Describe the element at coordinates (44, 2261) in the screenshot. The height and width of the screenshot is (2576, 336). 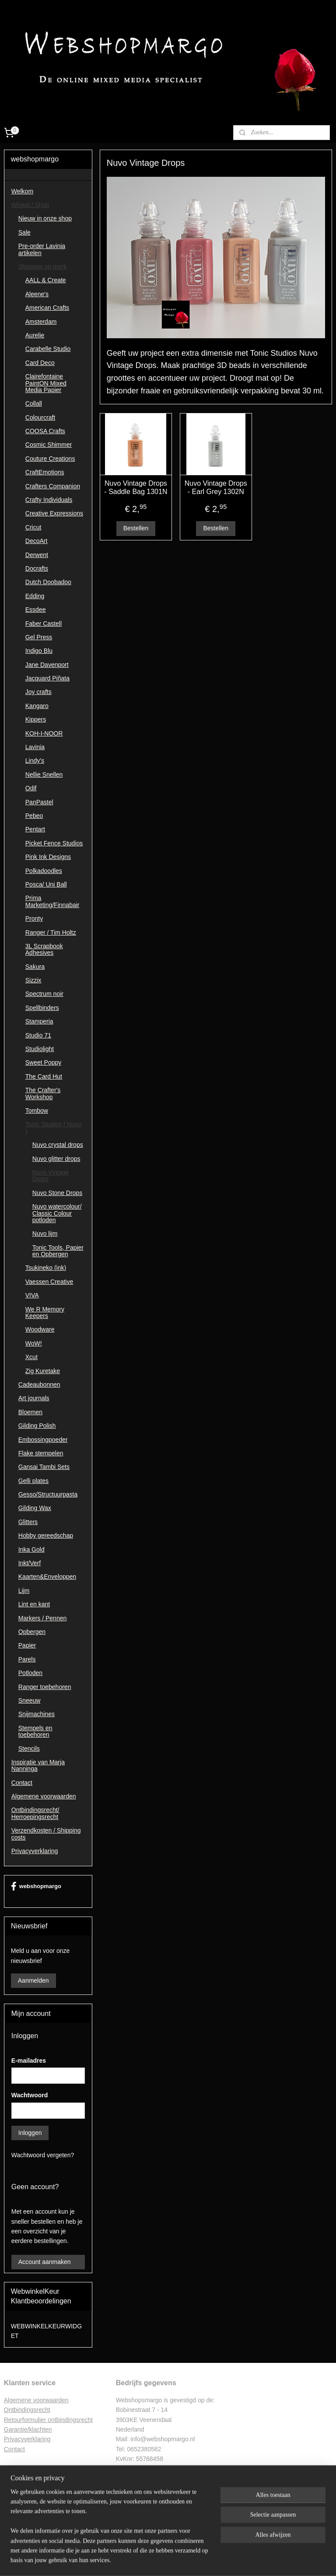
I see `Account aanmaken` at that location.